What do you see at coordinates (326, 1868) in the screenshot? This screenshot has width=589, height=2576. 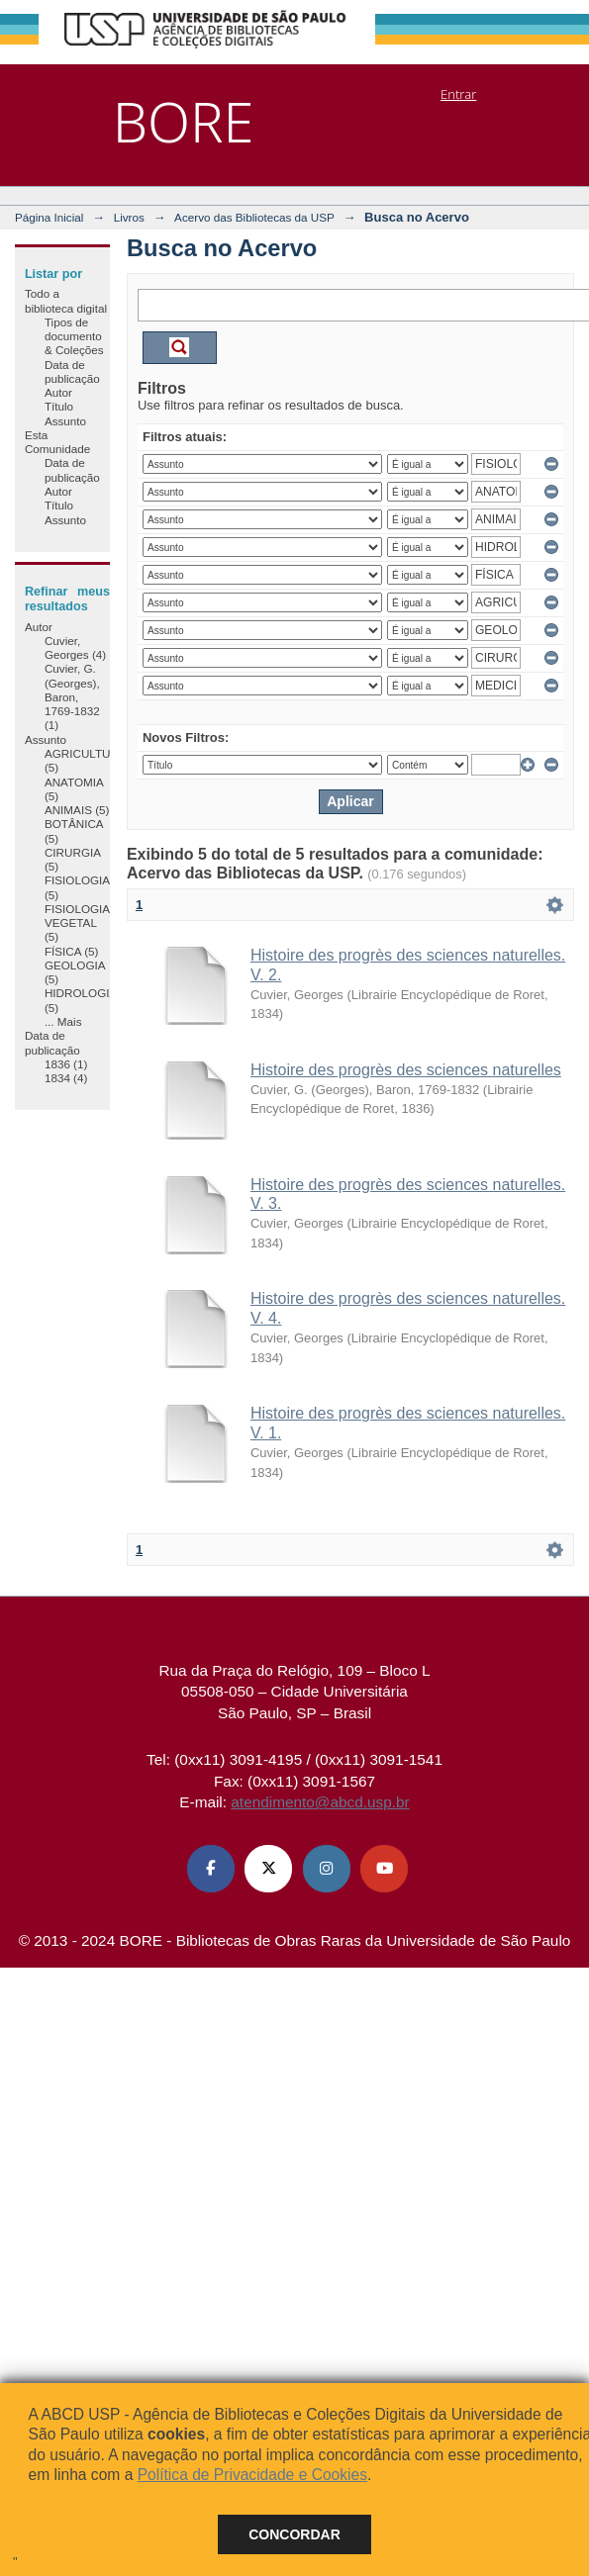 I see `[Instagram ABCD USP]` at bounding box center [326, 1868].